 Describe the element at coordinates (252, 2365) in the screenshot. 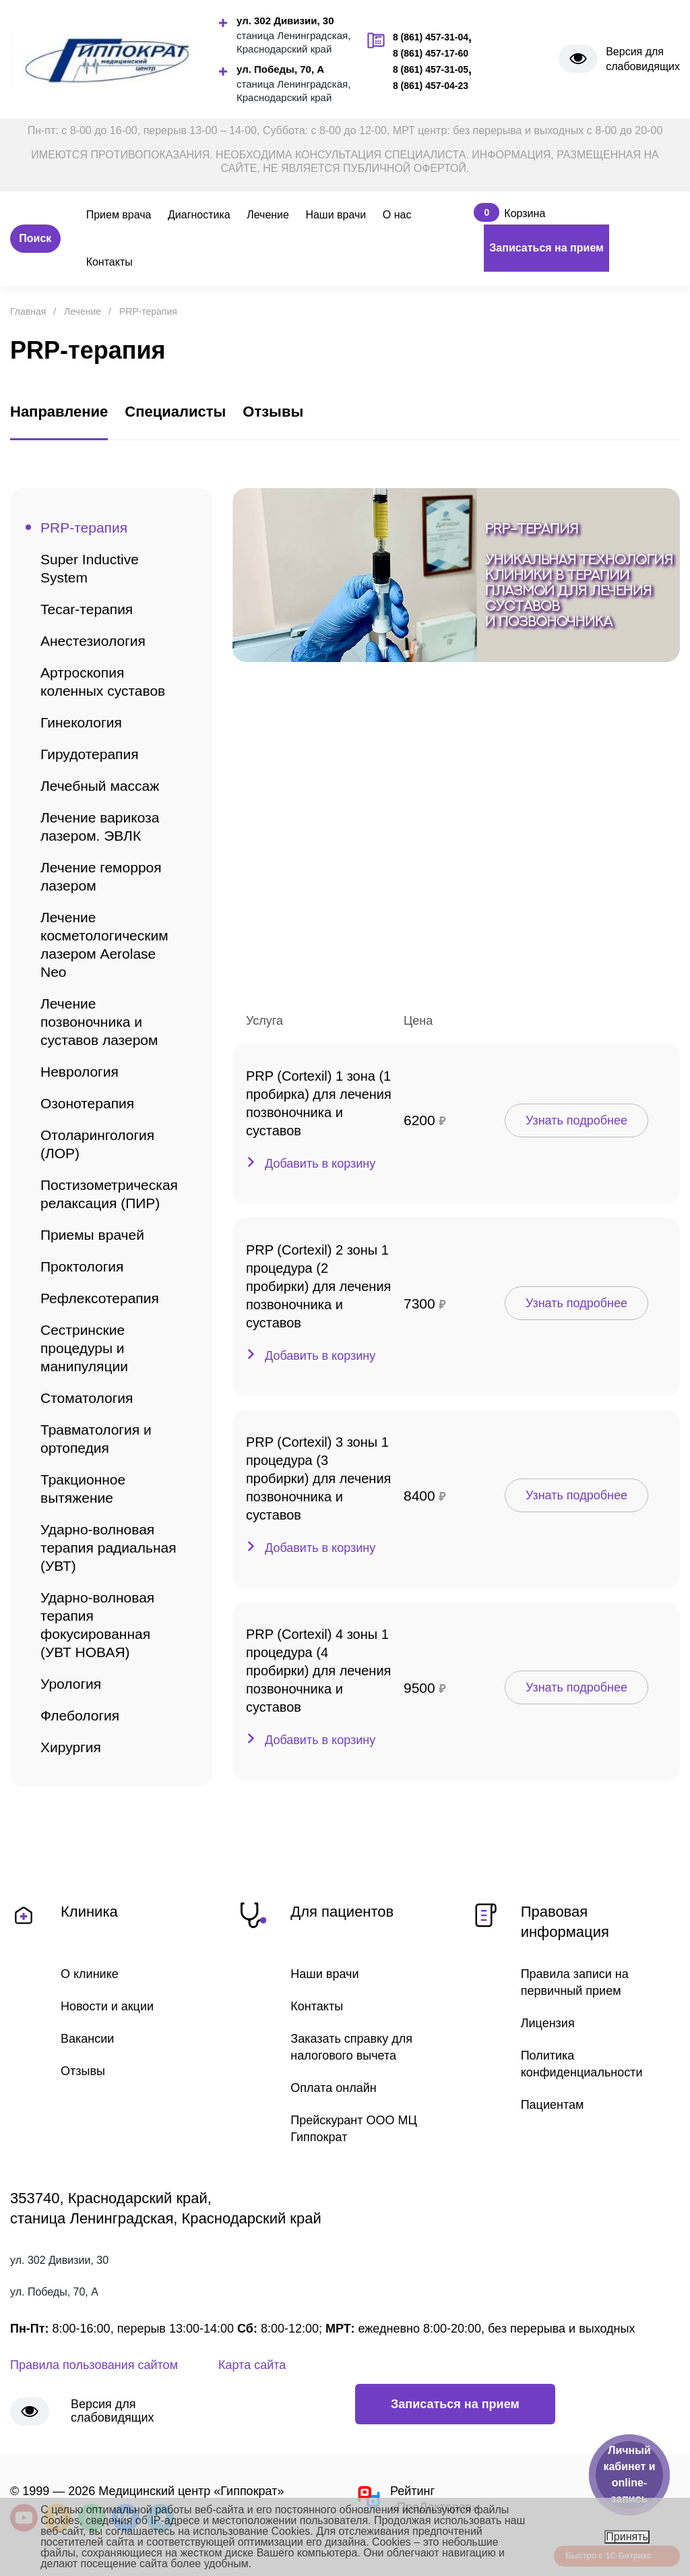

I see `Карта сайта` at that location.